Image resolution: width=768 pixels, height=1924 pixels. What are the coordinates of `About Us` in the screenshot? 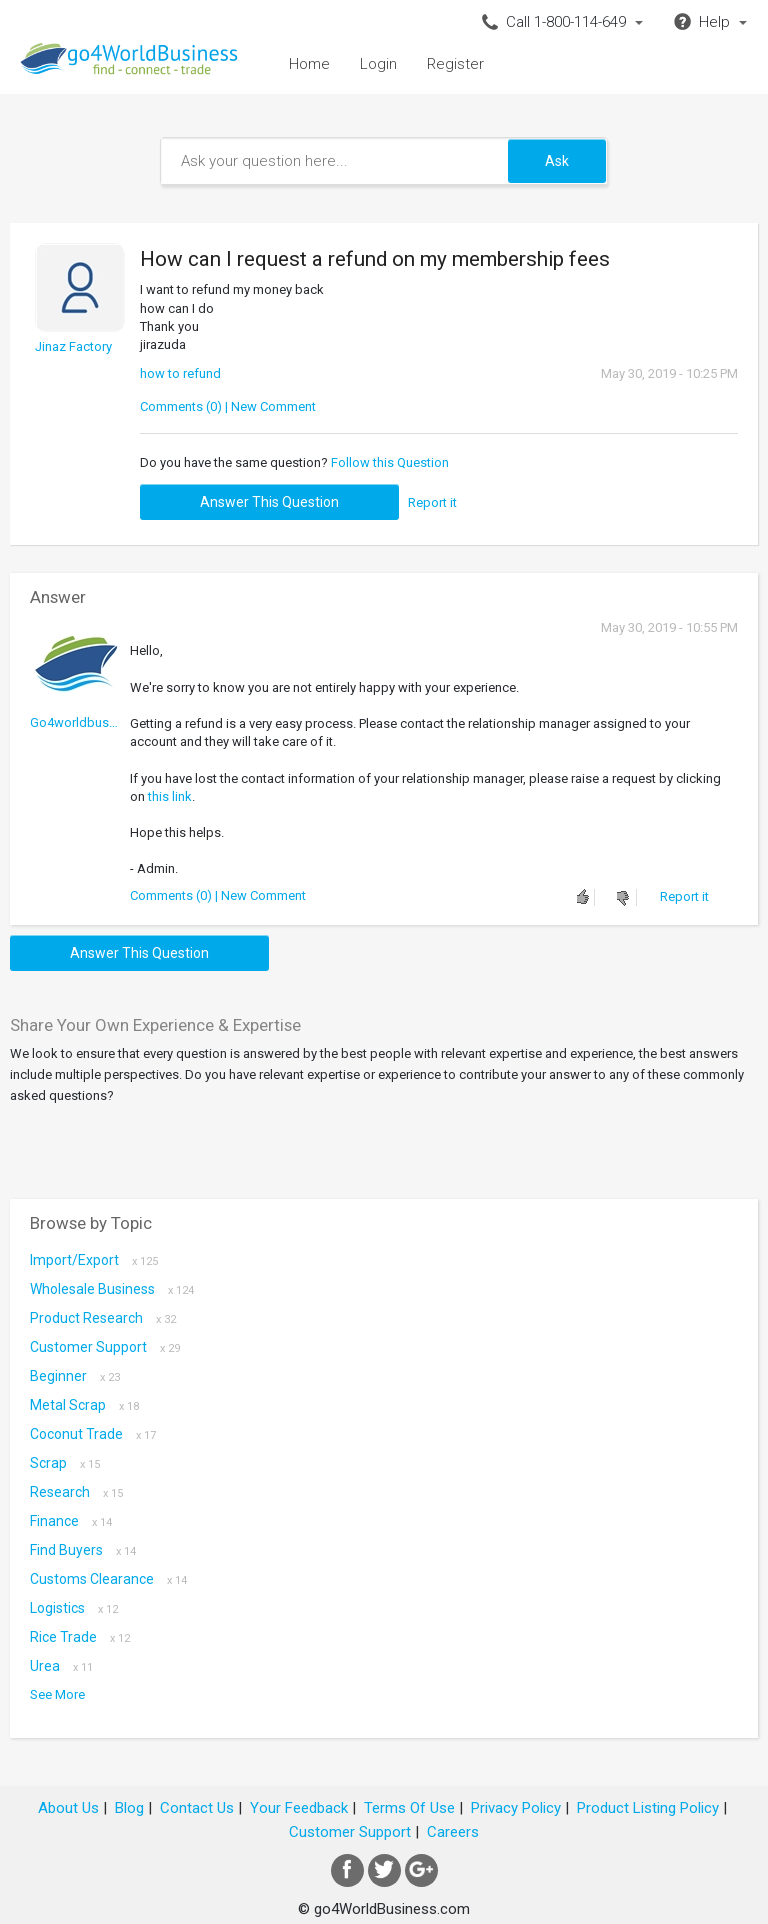 It's located at (68, 1808).